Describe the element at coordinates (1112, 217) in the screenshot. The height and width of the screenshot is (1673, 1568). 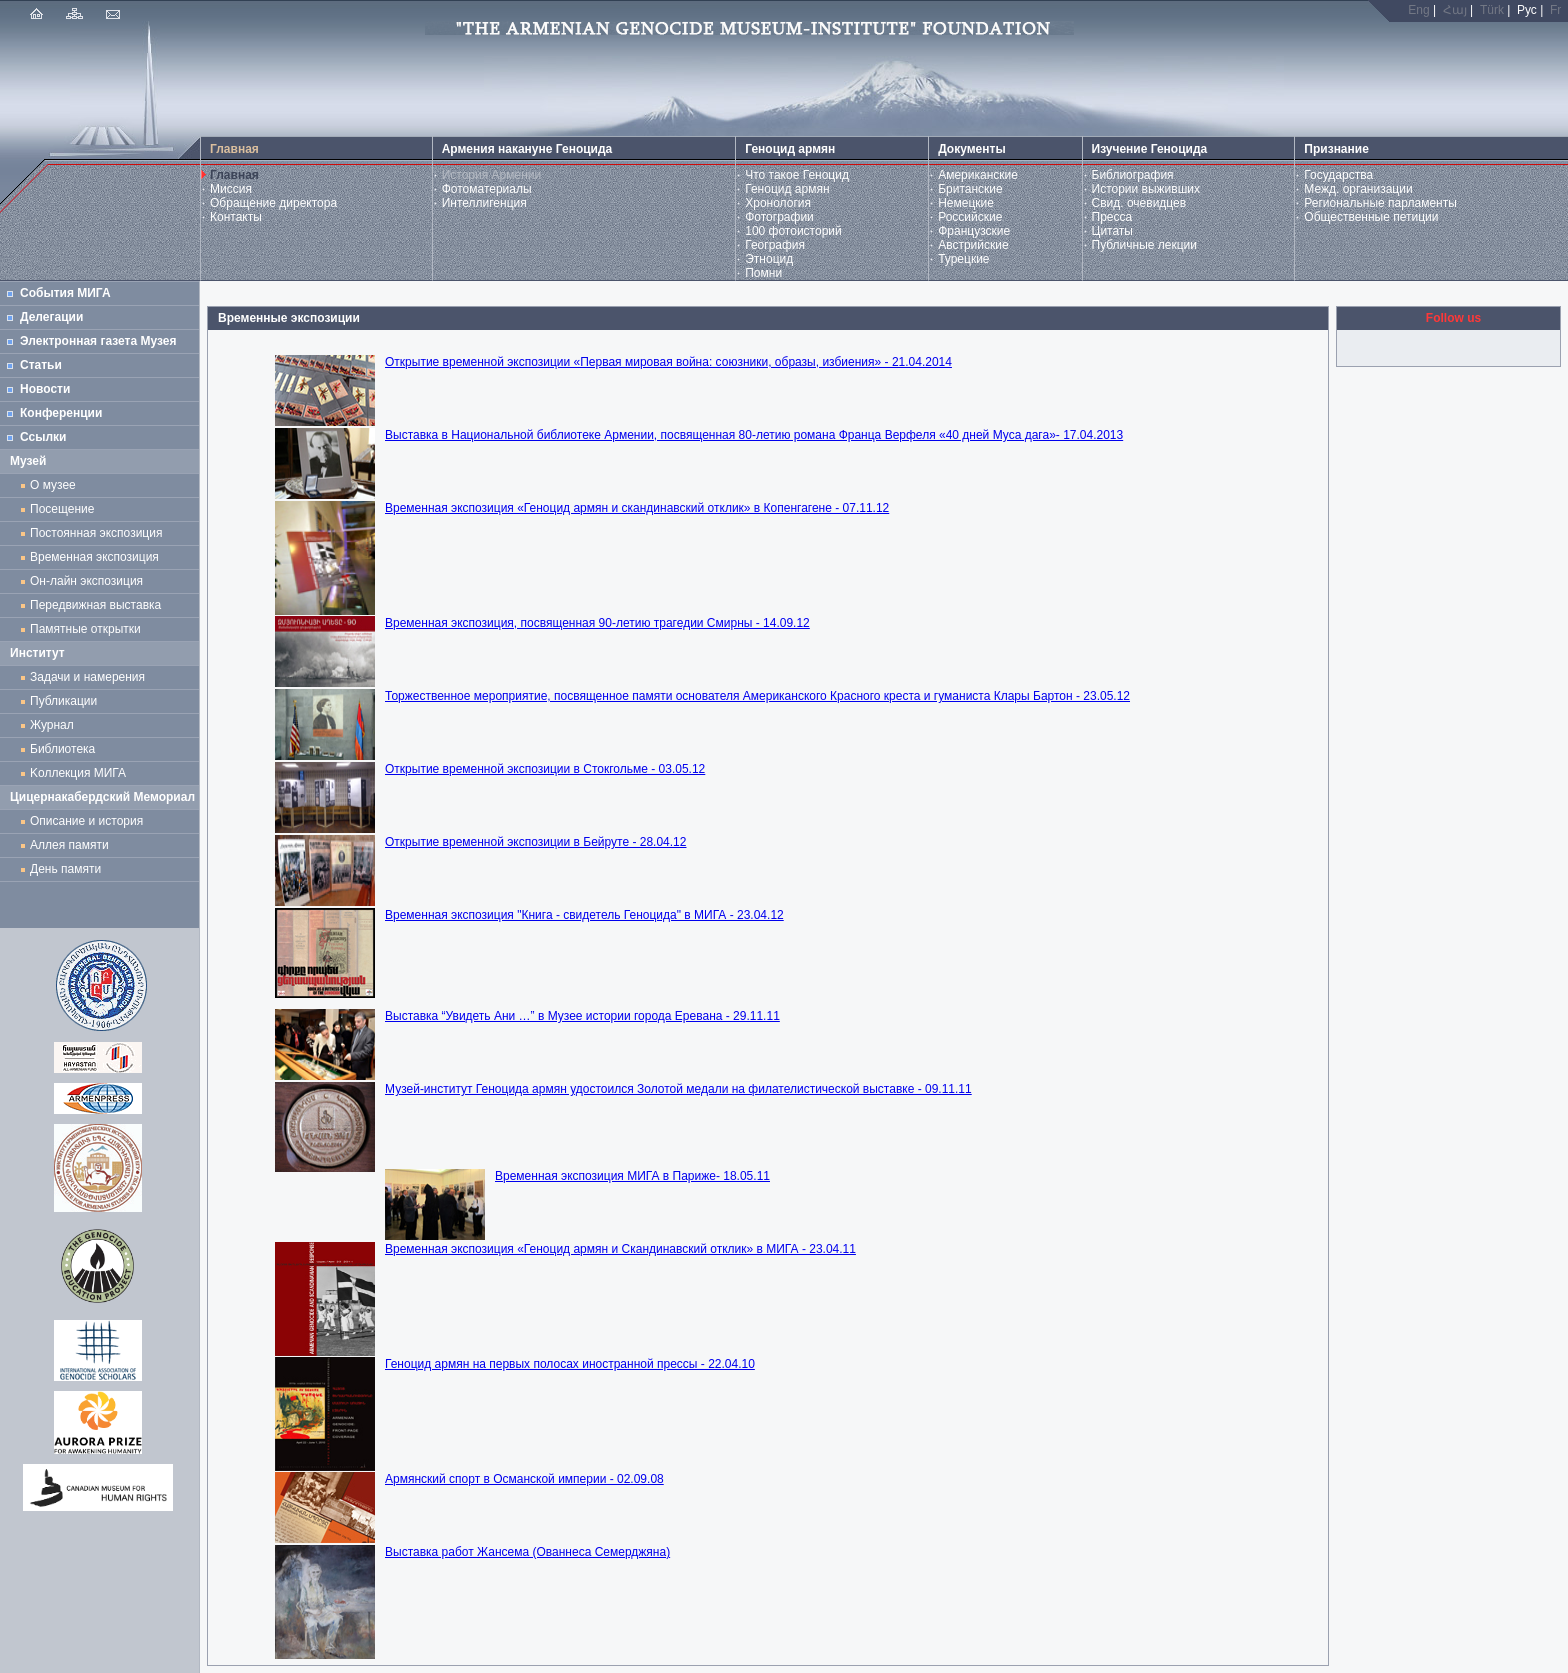
I see `Пресса` at that location.